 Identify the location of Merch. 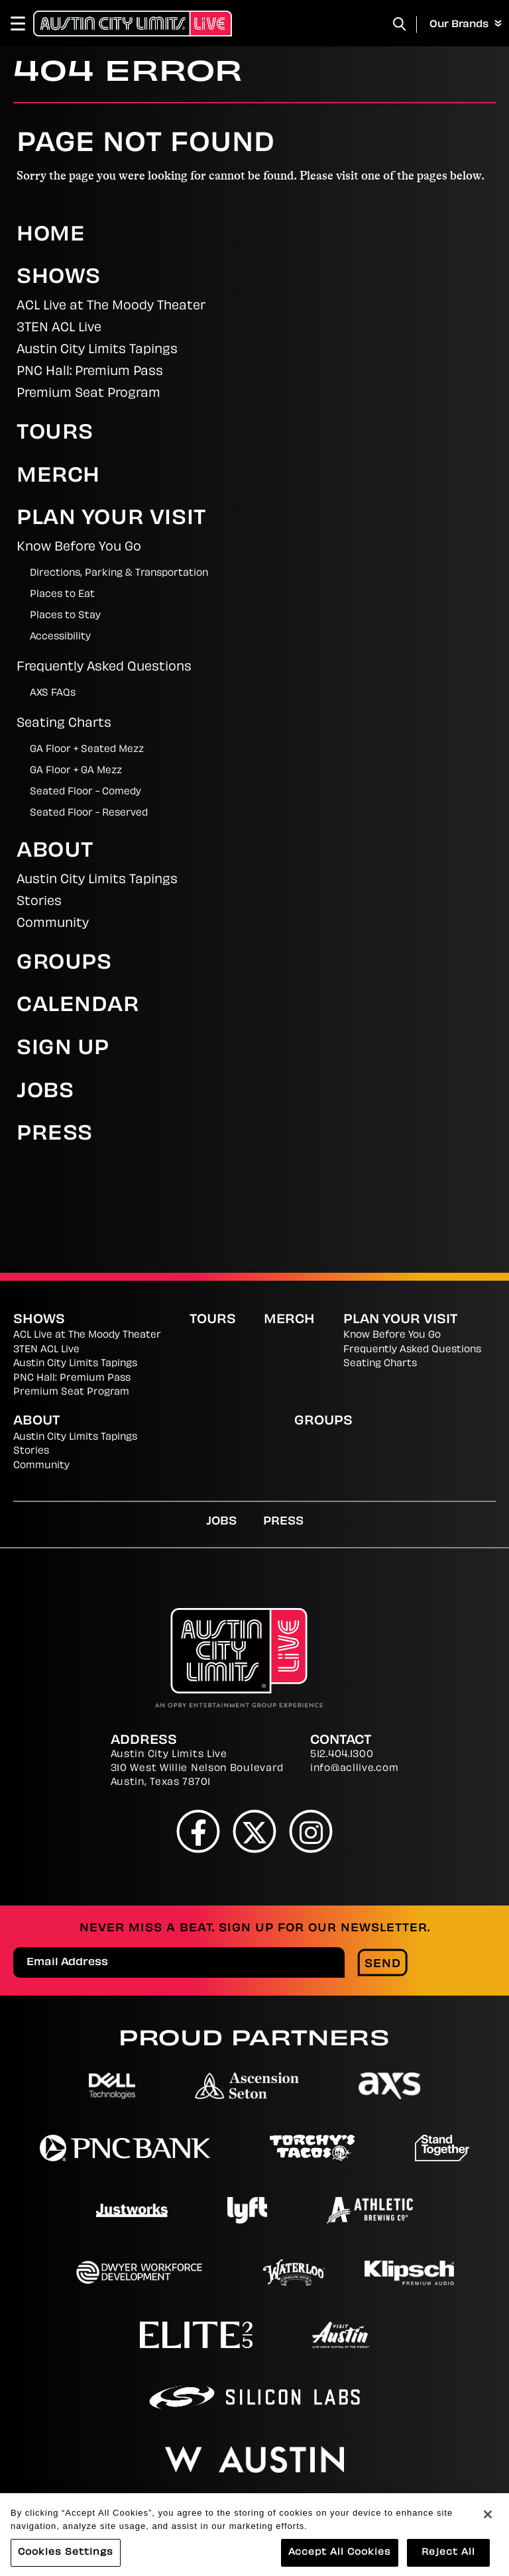
(58, 476).